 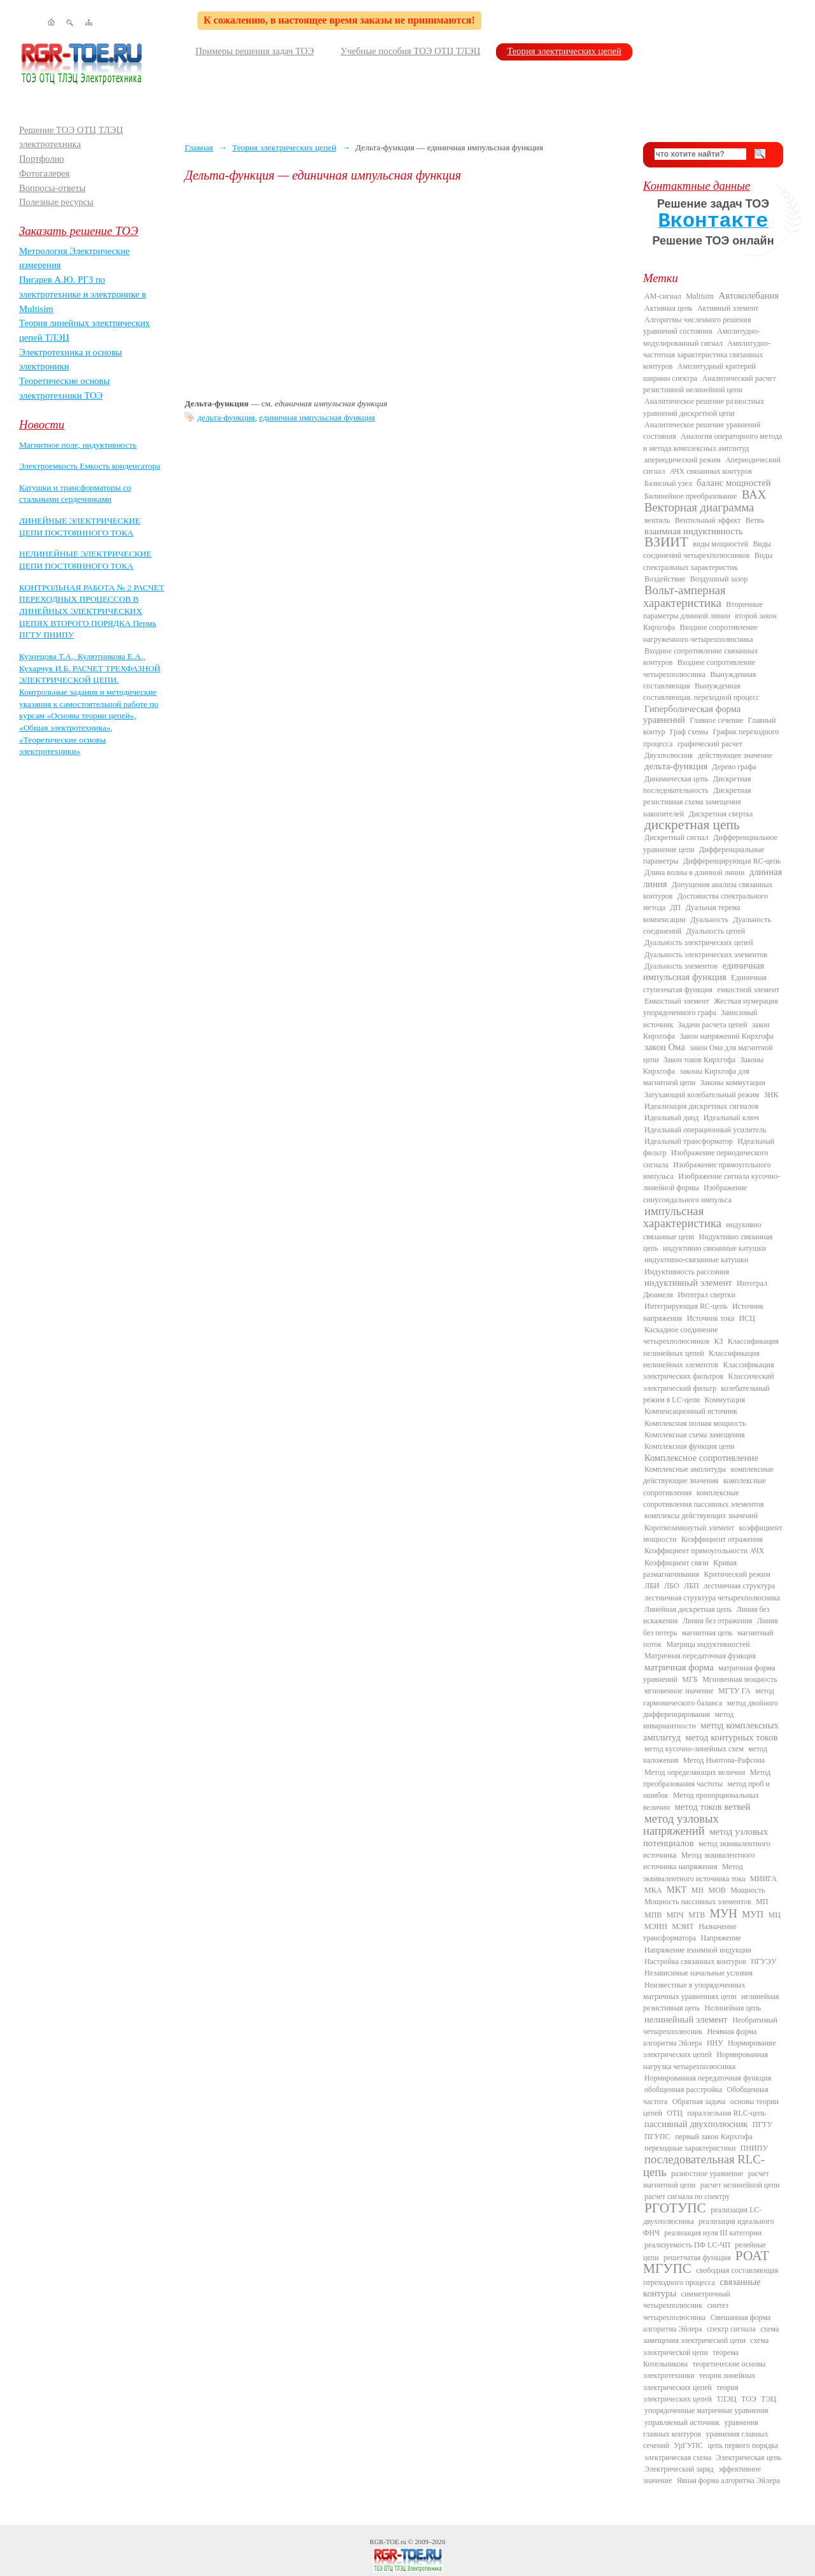 What do you see at coordinates (709, 2049) in the screenshot?
I see `Нормирование электрических цепей` at bounding box center [709, 2049].